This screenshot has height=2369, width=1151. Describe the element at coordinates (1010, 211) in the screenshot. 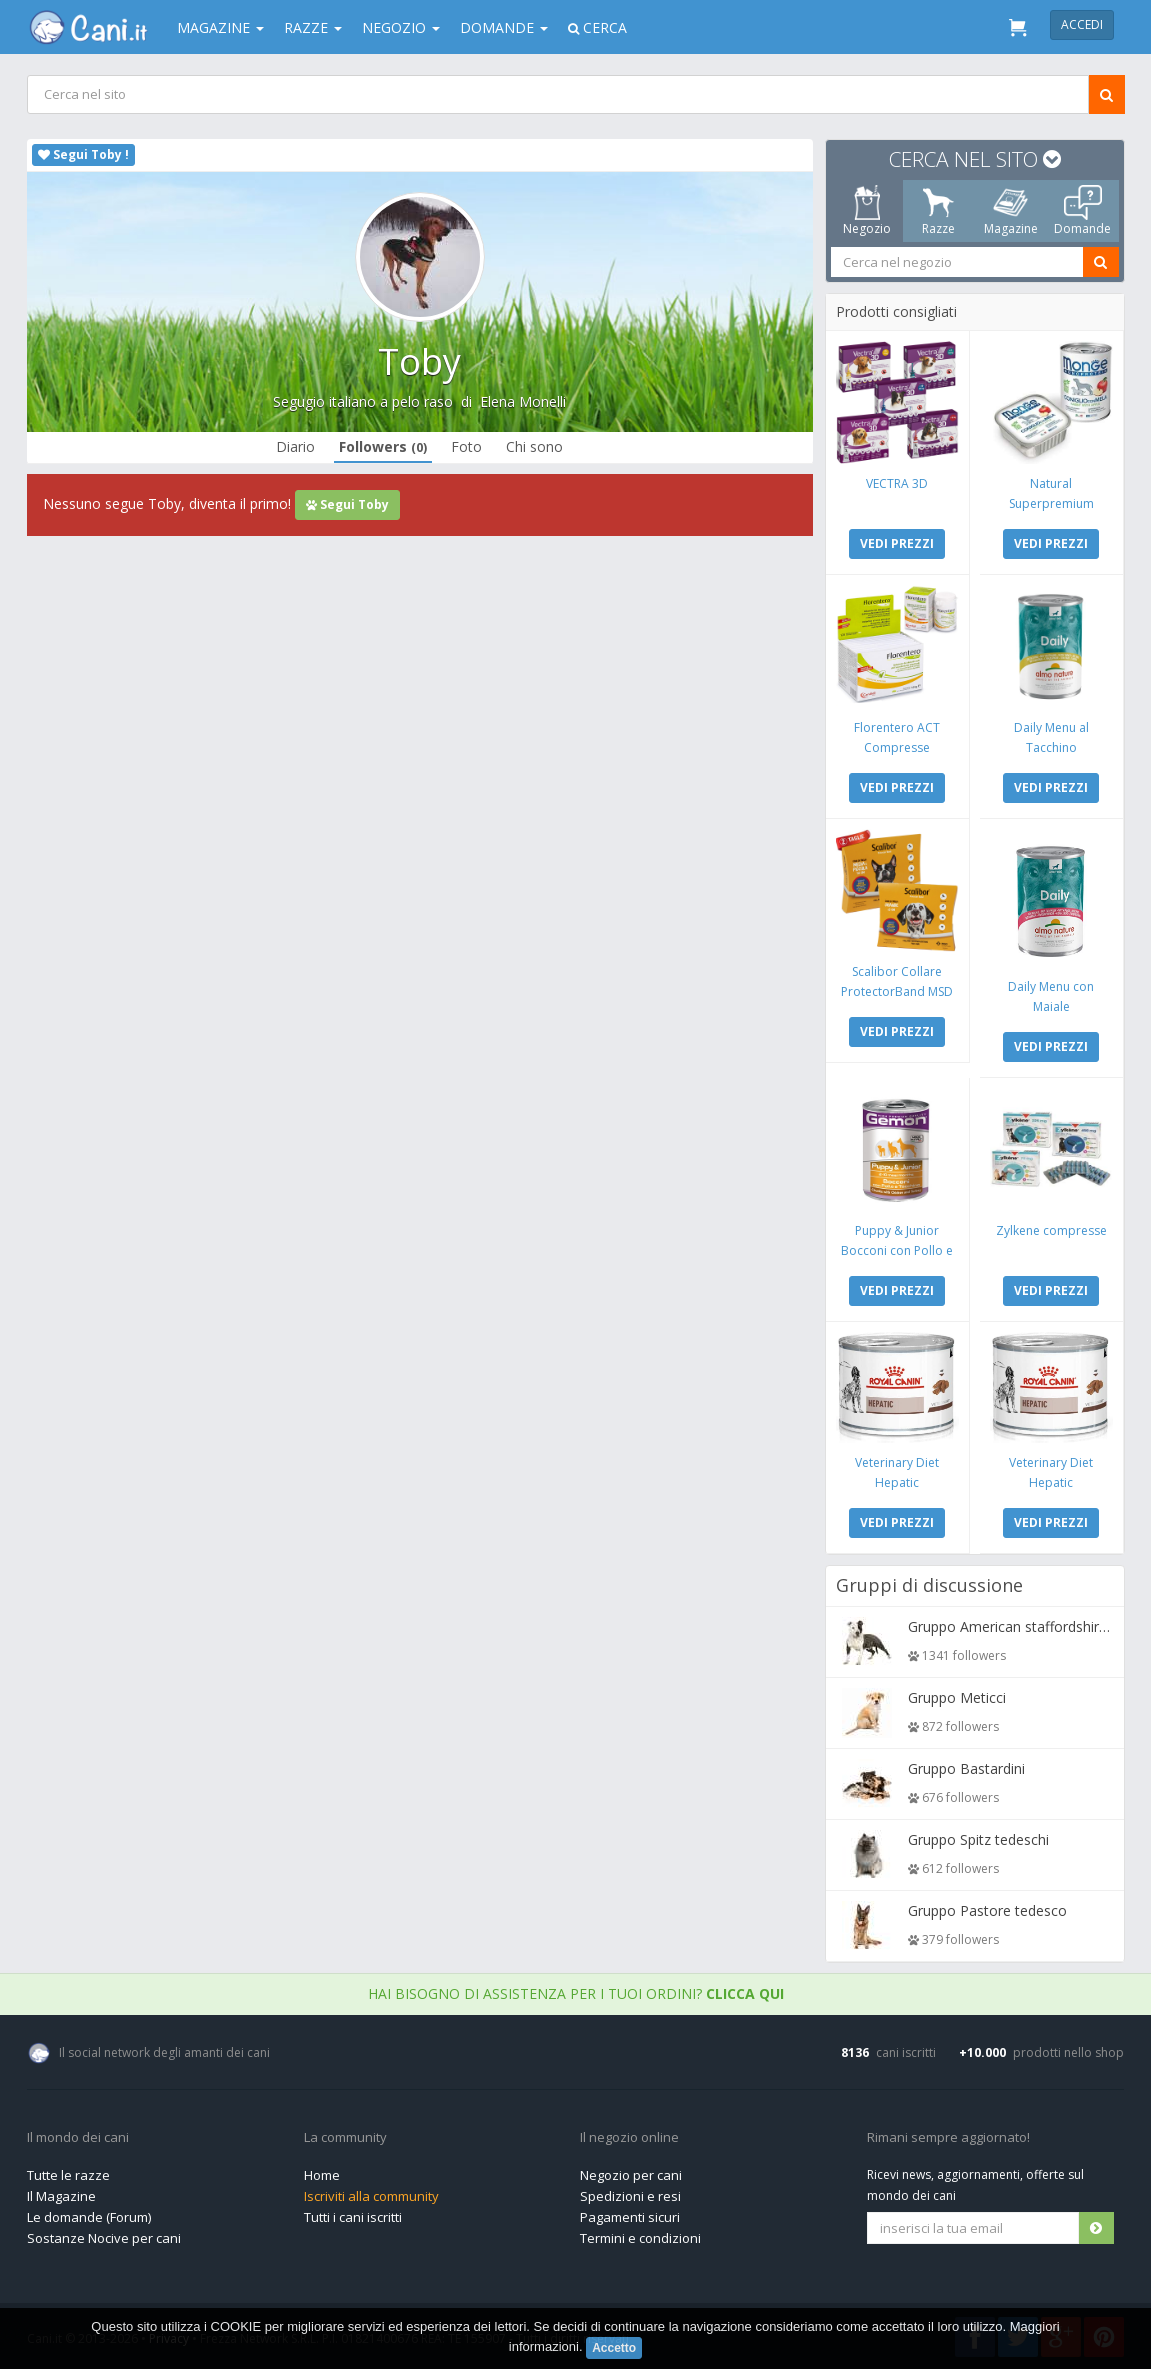

I see `Magazine [tab]` at that location.